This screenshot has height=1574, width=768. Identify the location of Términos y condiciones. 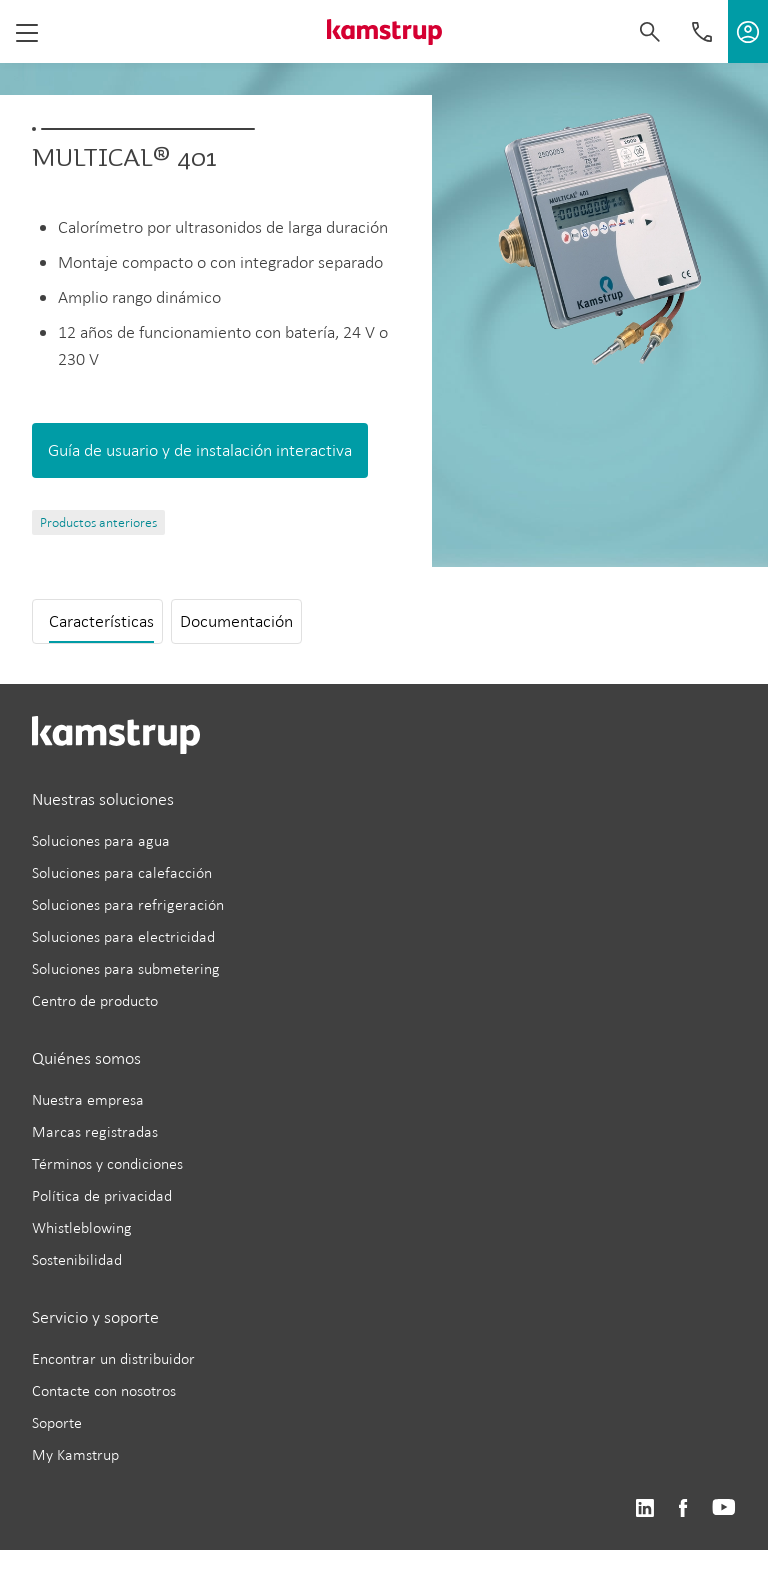
(107, 1163).